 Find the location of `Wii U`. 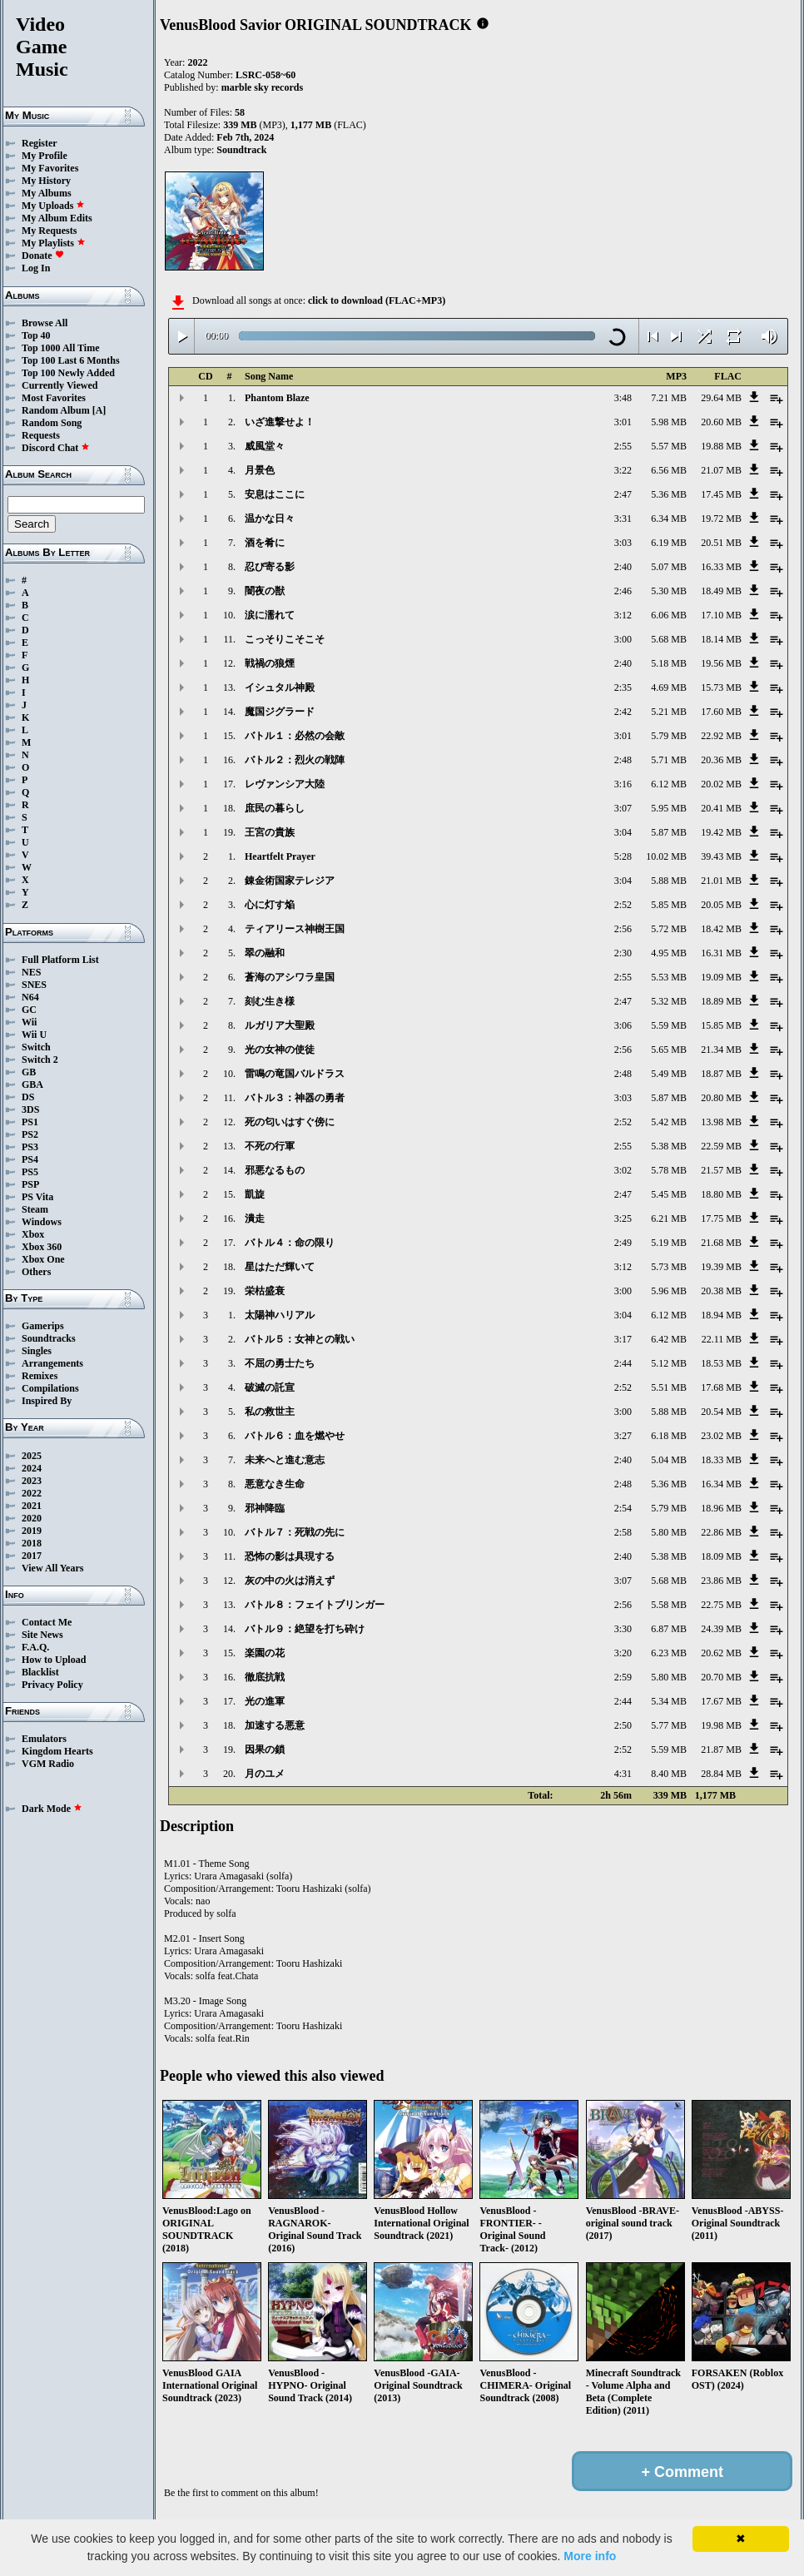

Wii U is located at coordinates (34, 1034).